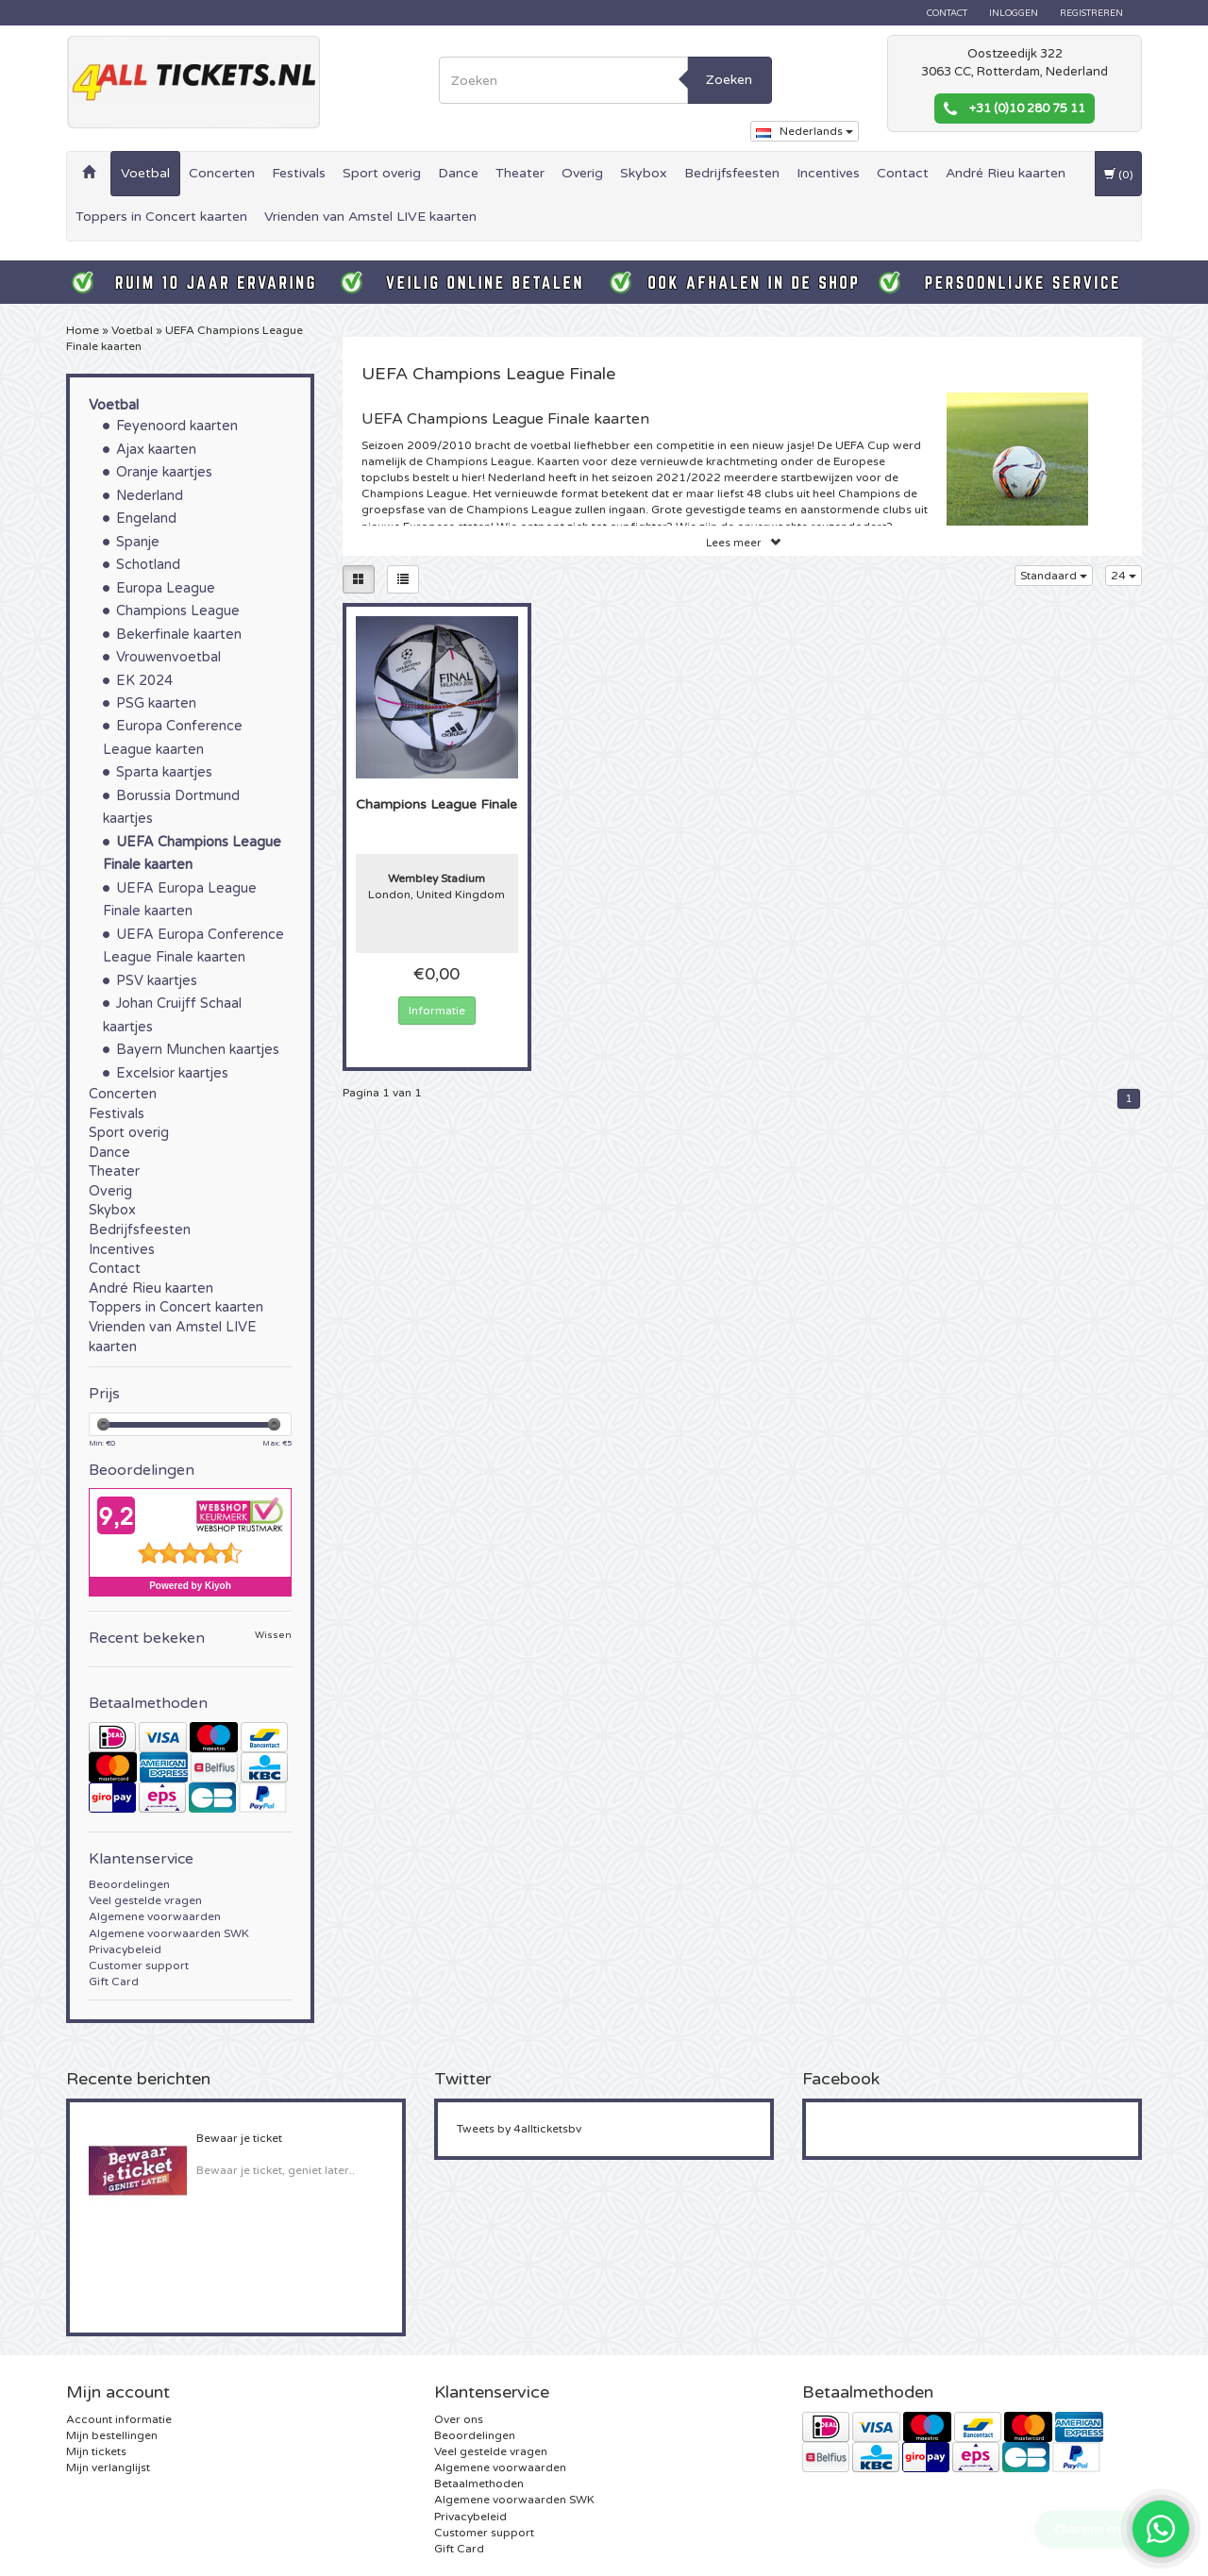 This screenshot has height=2576, width=1208. Describe the element at coordinates (114, 1981) in the screenshot. I see `Gift Card` at that location.